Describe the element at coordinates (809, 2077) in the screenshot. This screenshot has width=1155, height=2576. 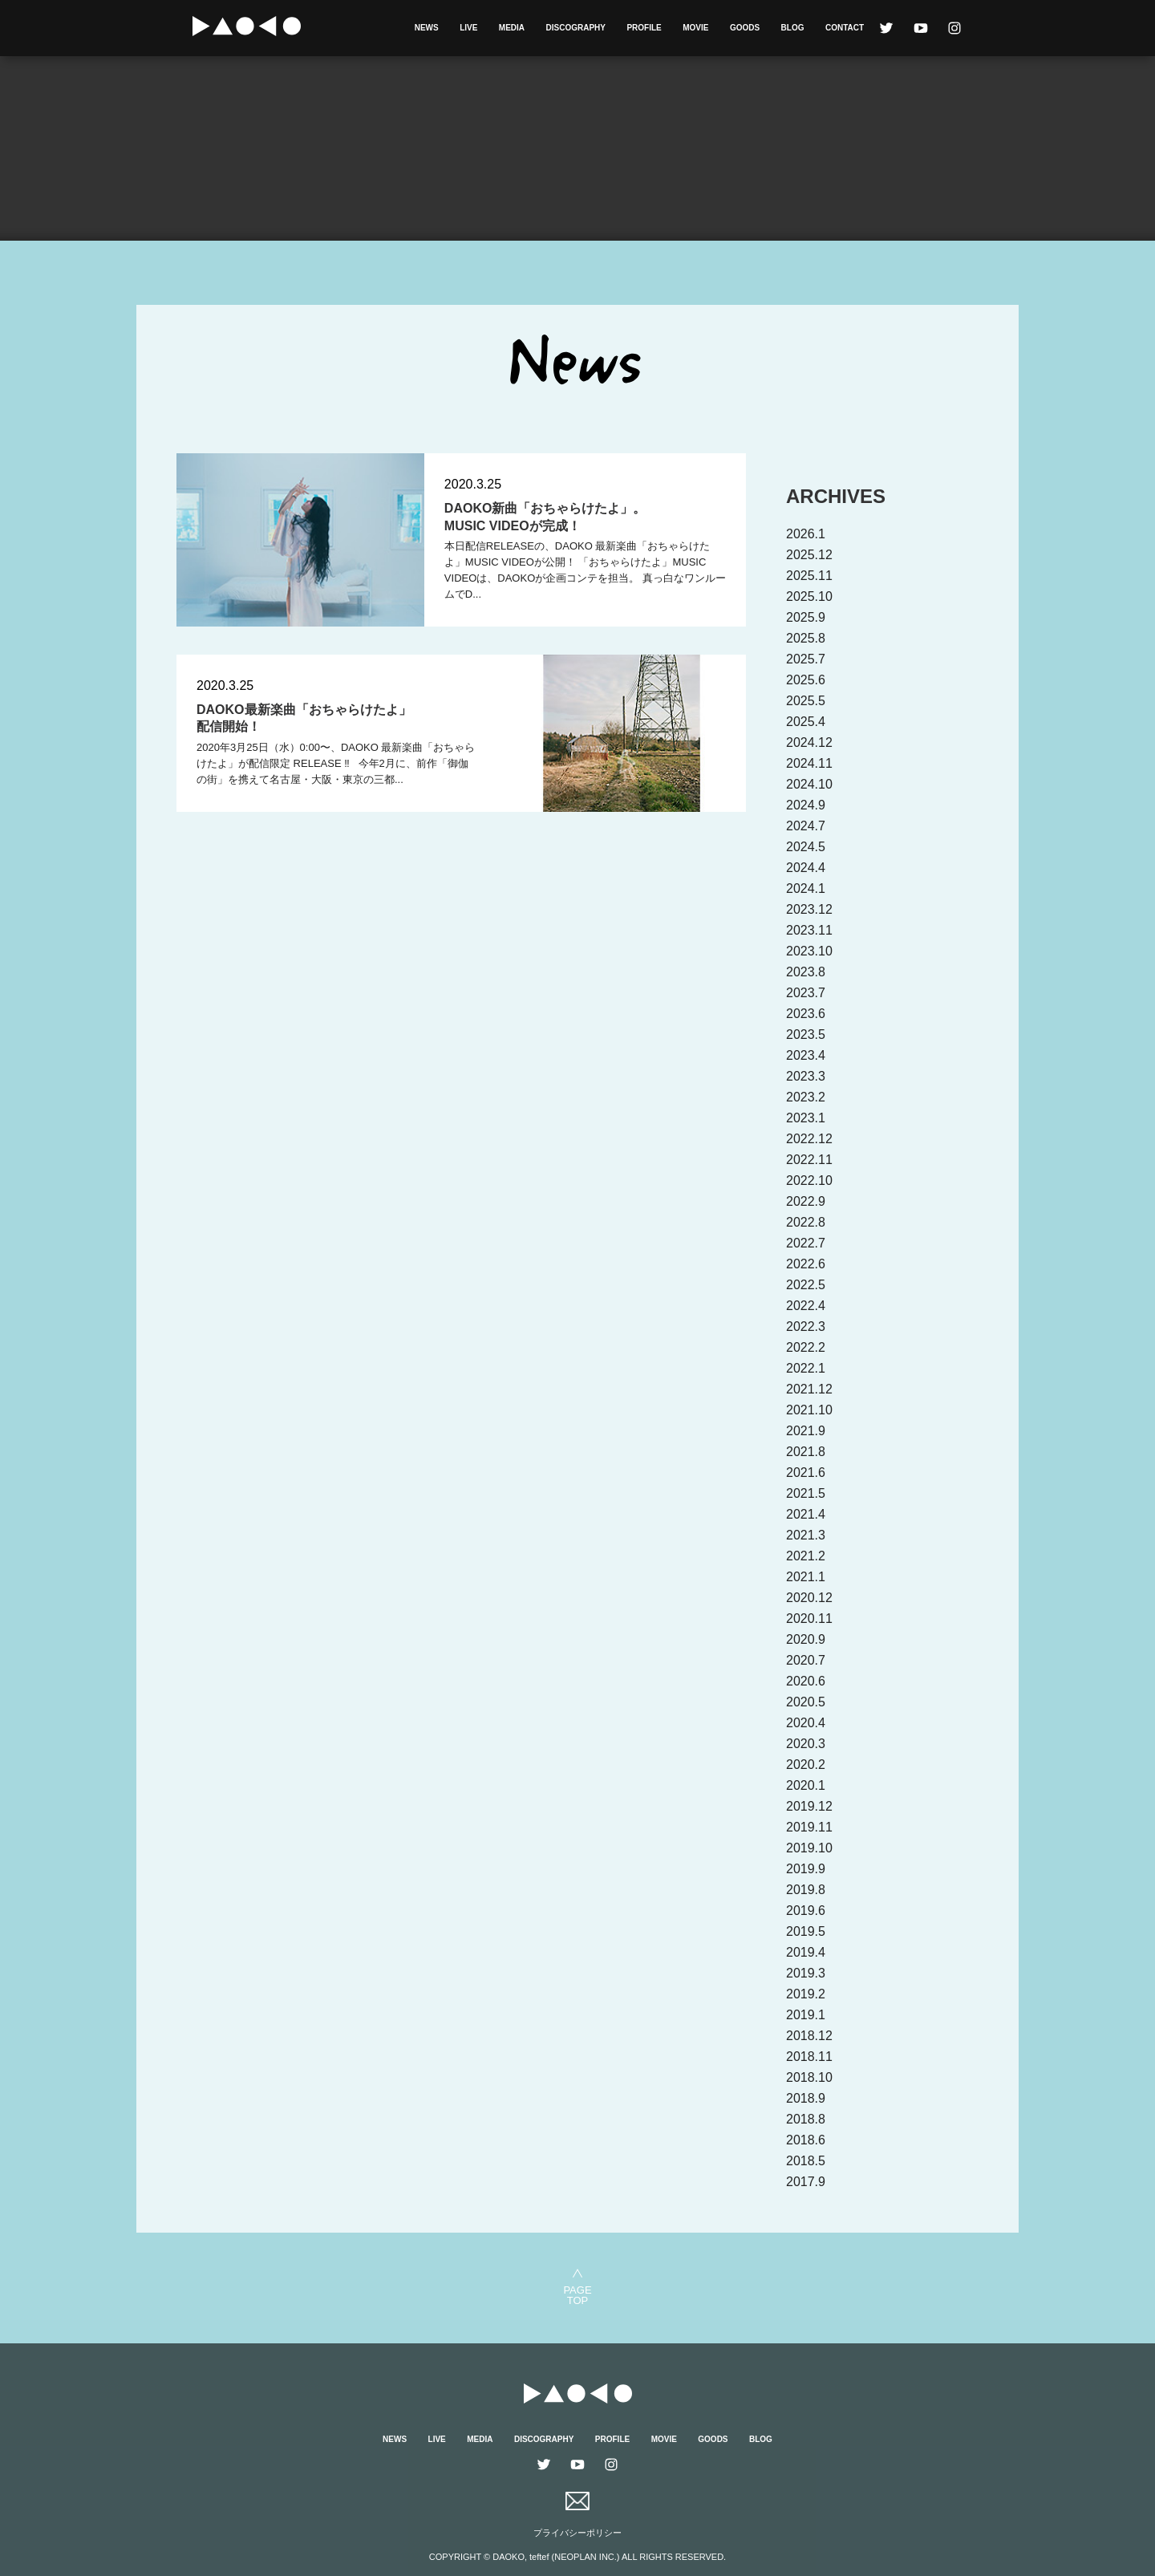
I see `2018.10` at that location.